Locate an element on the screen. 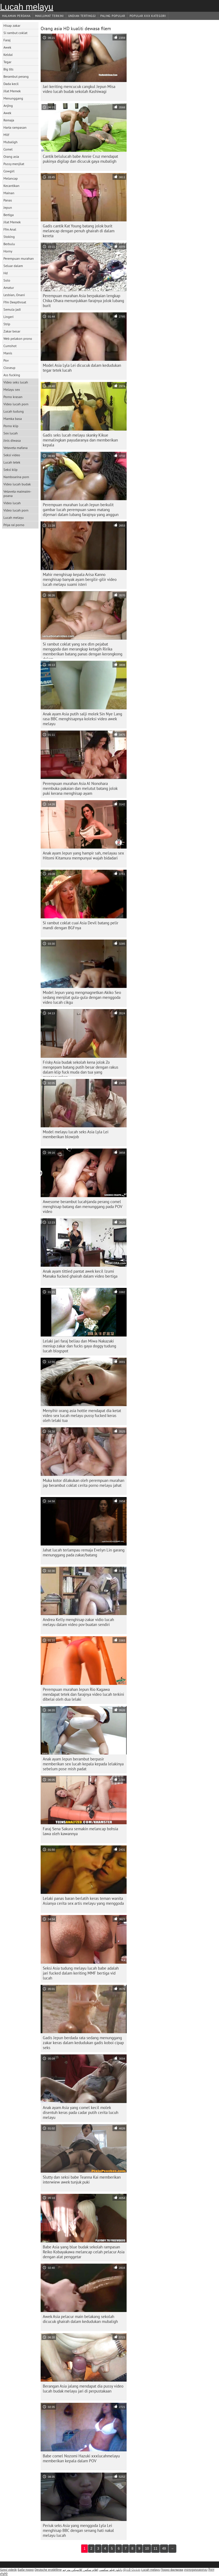 This screenshot has height=2576, width=219. Anak ayam Asia putih salji molek Sin Nye Lang rasa BBC menghisapnya koleksi video awek melayu is located at coordinates (82, 718).